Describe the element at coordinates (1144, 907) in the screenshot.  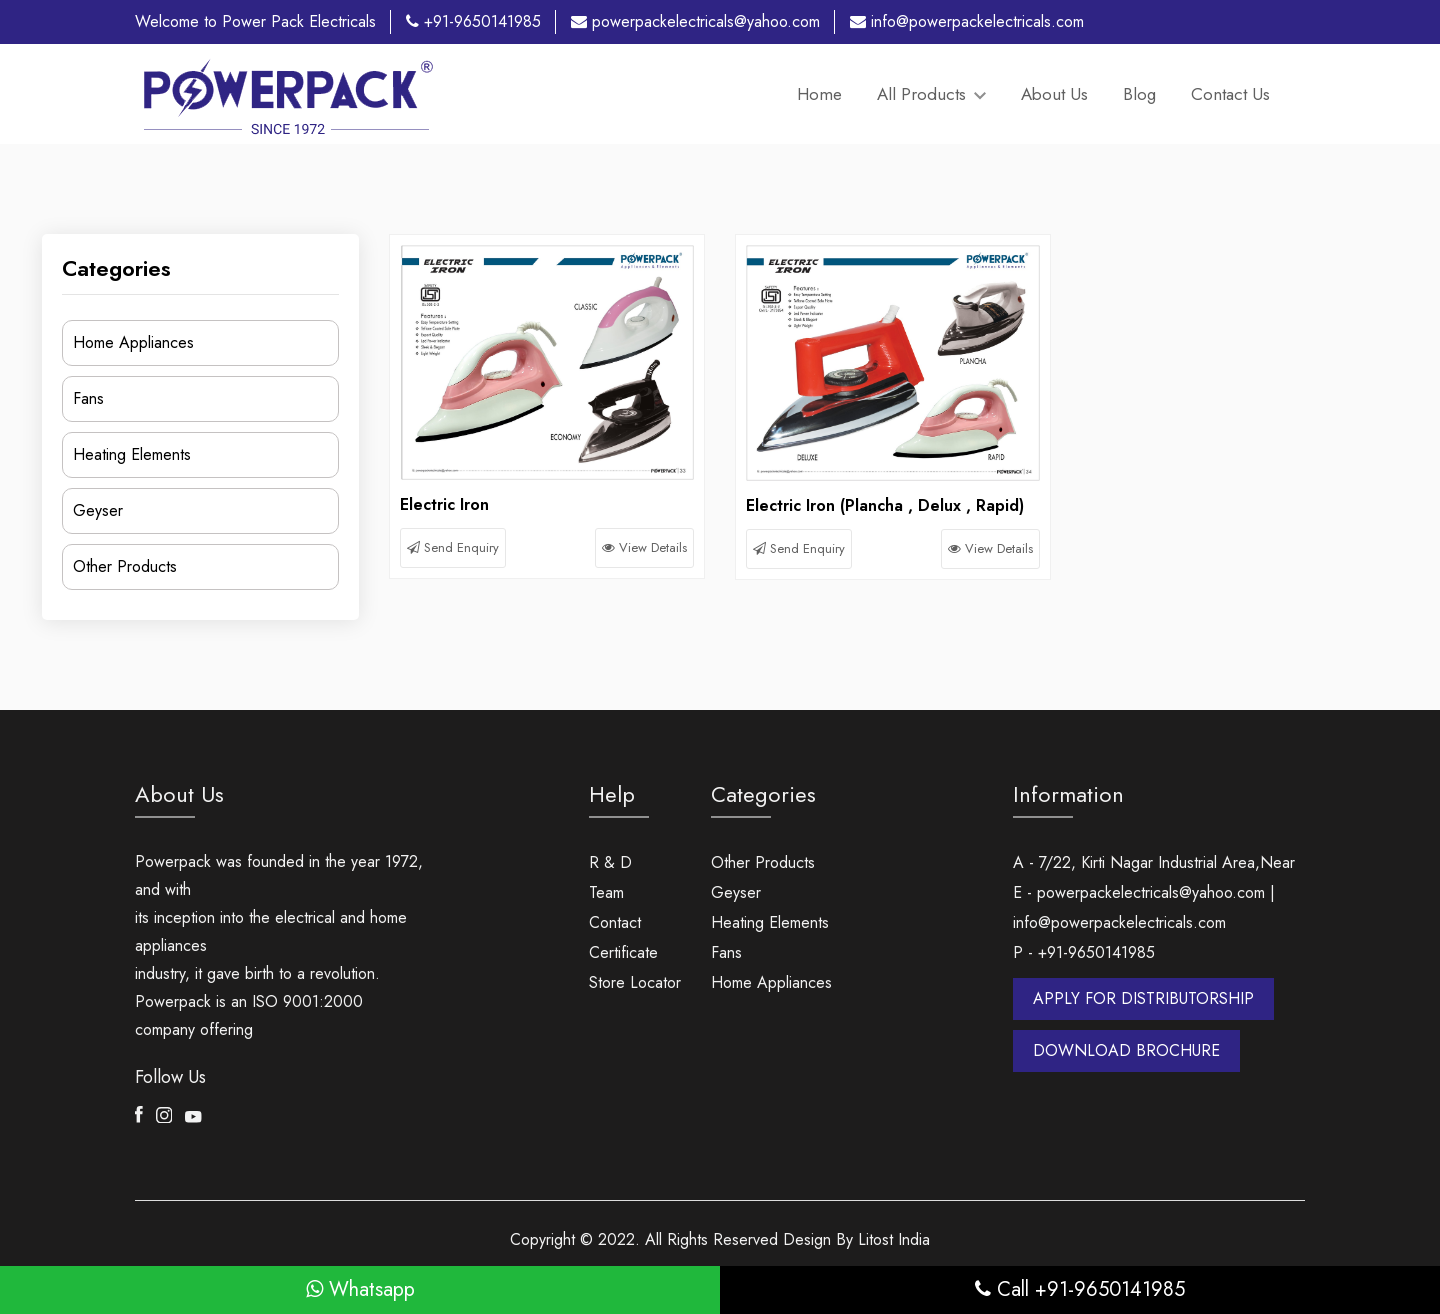
I see `E - powerpackelectricals@yahoo.com | info@powerpackelectricals.com` at that location.